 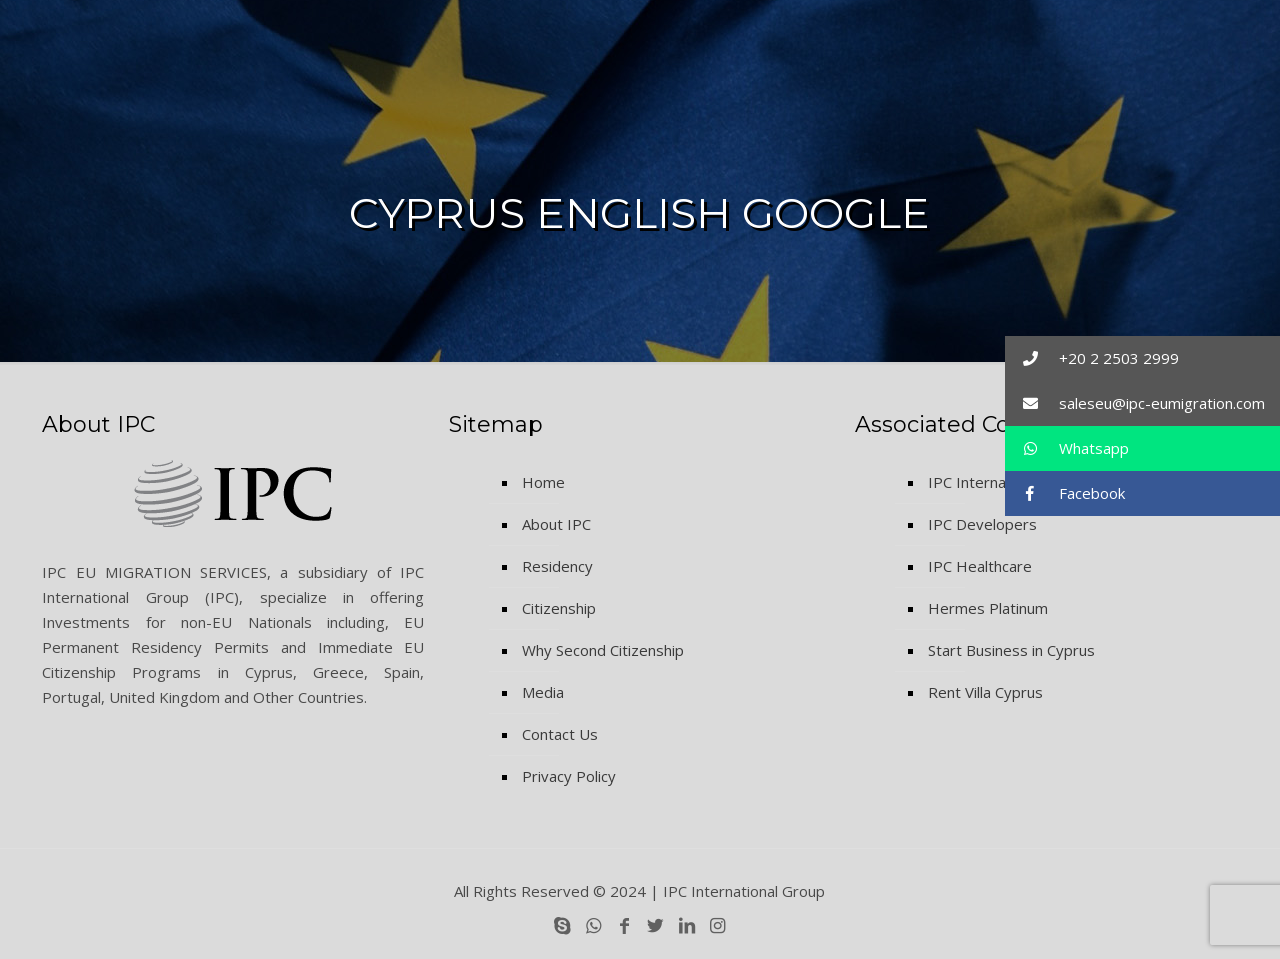 I want to click on Why Second Citizenship, so click(x=603, y=650).